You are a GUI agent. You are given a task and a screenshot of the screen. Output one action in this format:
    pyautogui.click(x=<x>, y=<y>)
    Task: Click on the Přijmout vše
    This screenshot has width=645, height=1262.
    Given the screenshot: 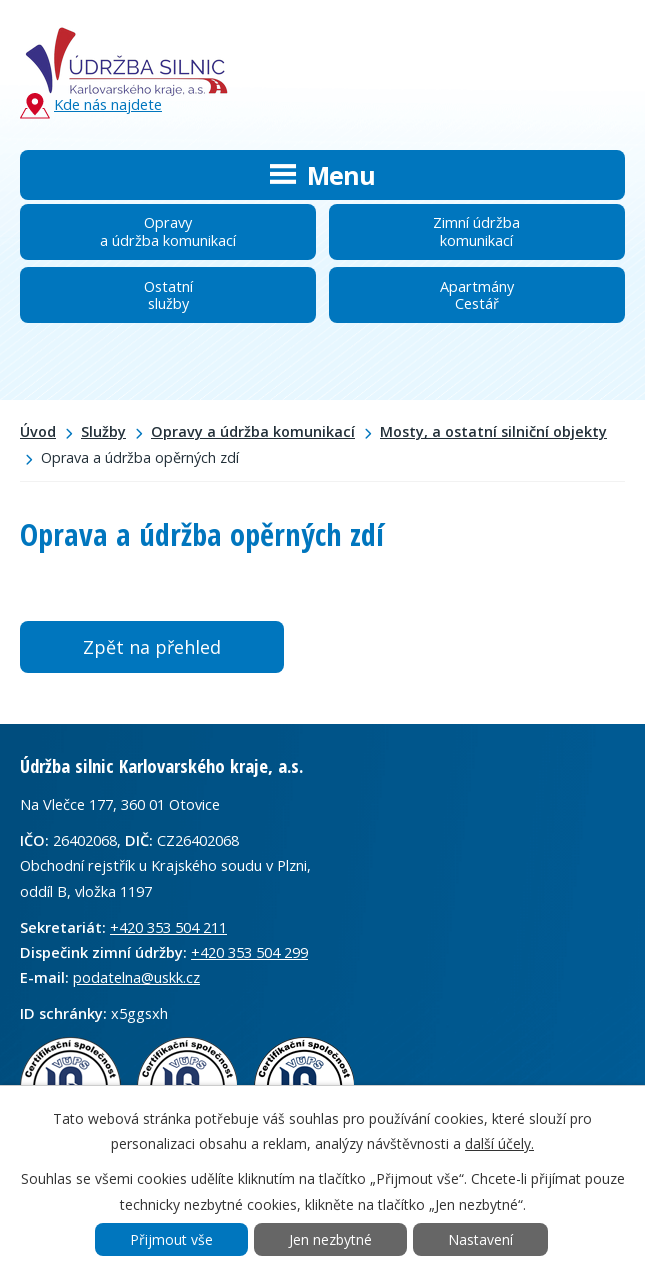 What is the action you would take?
    pyautogui.click(x=171, y=1239)
    